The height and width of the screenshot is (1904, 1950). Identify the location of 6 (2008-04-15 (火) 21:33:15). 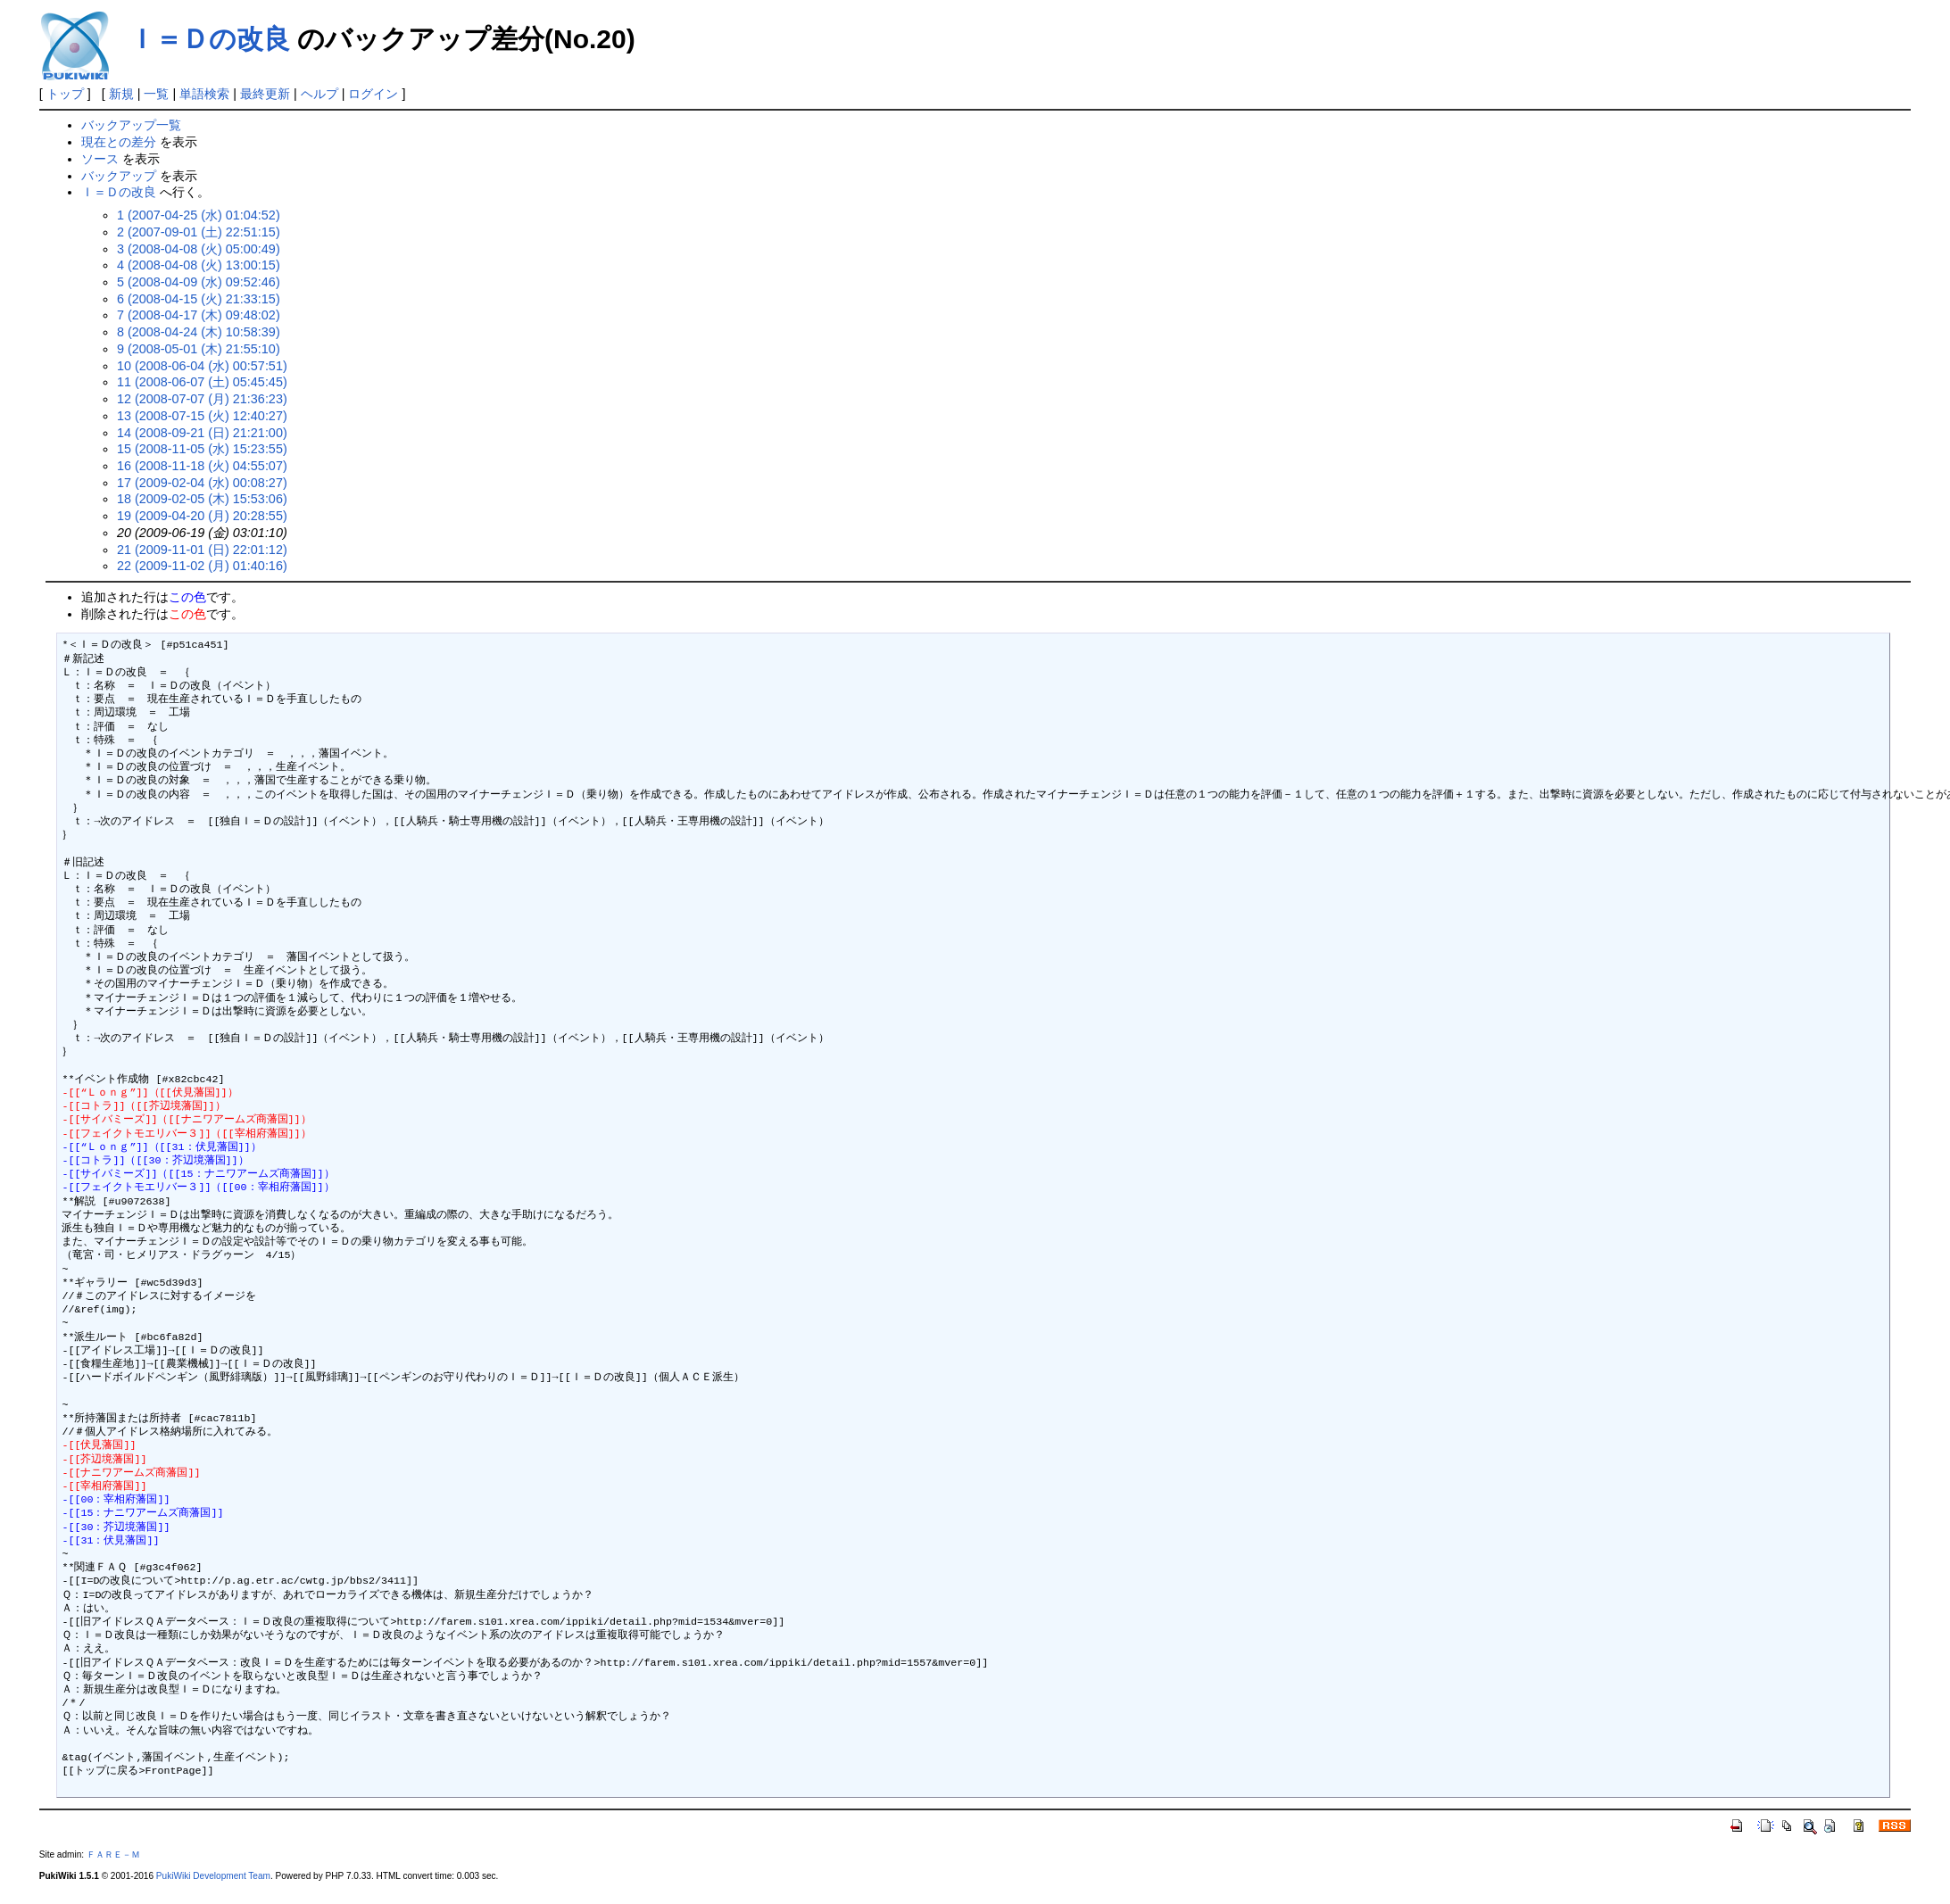
(198, 299).